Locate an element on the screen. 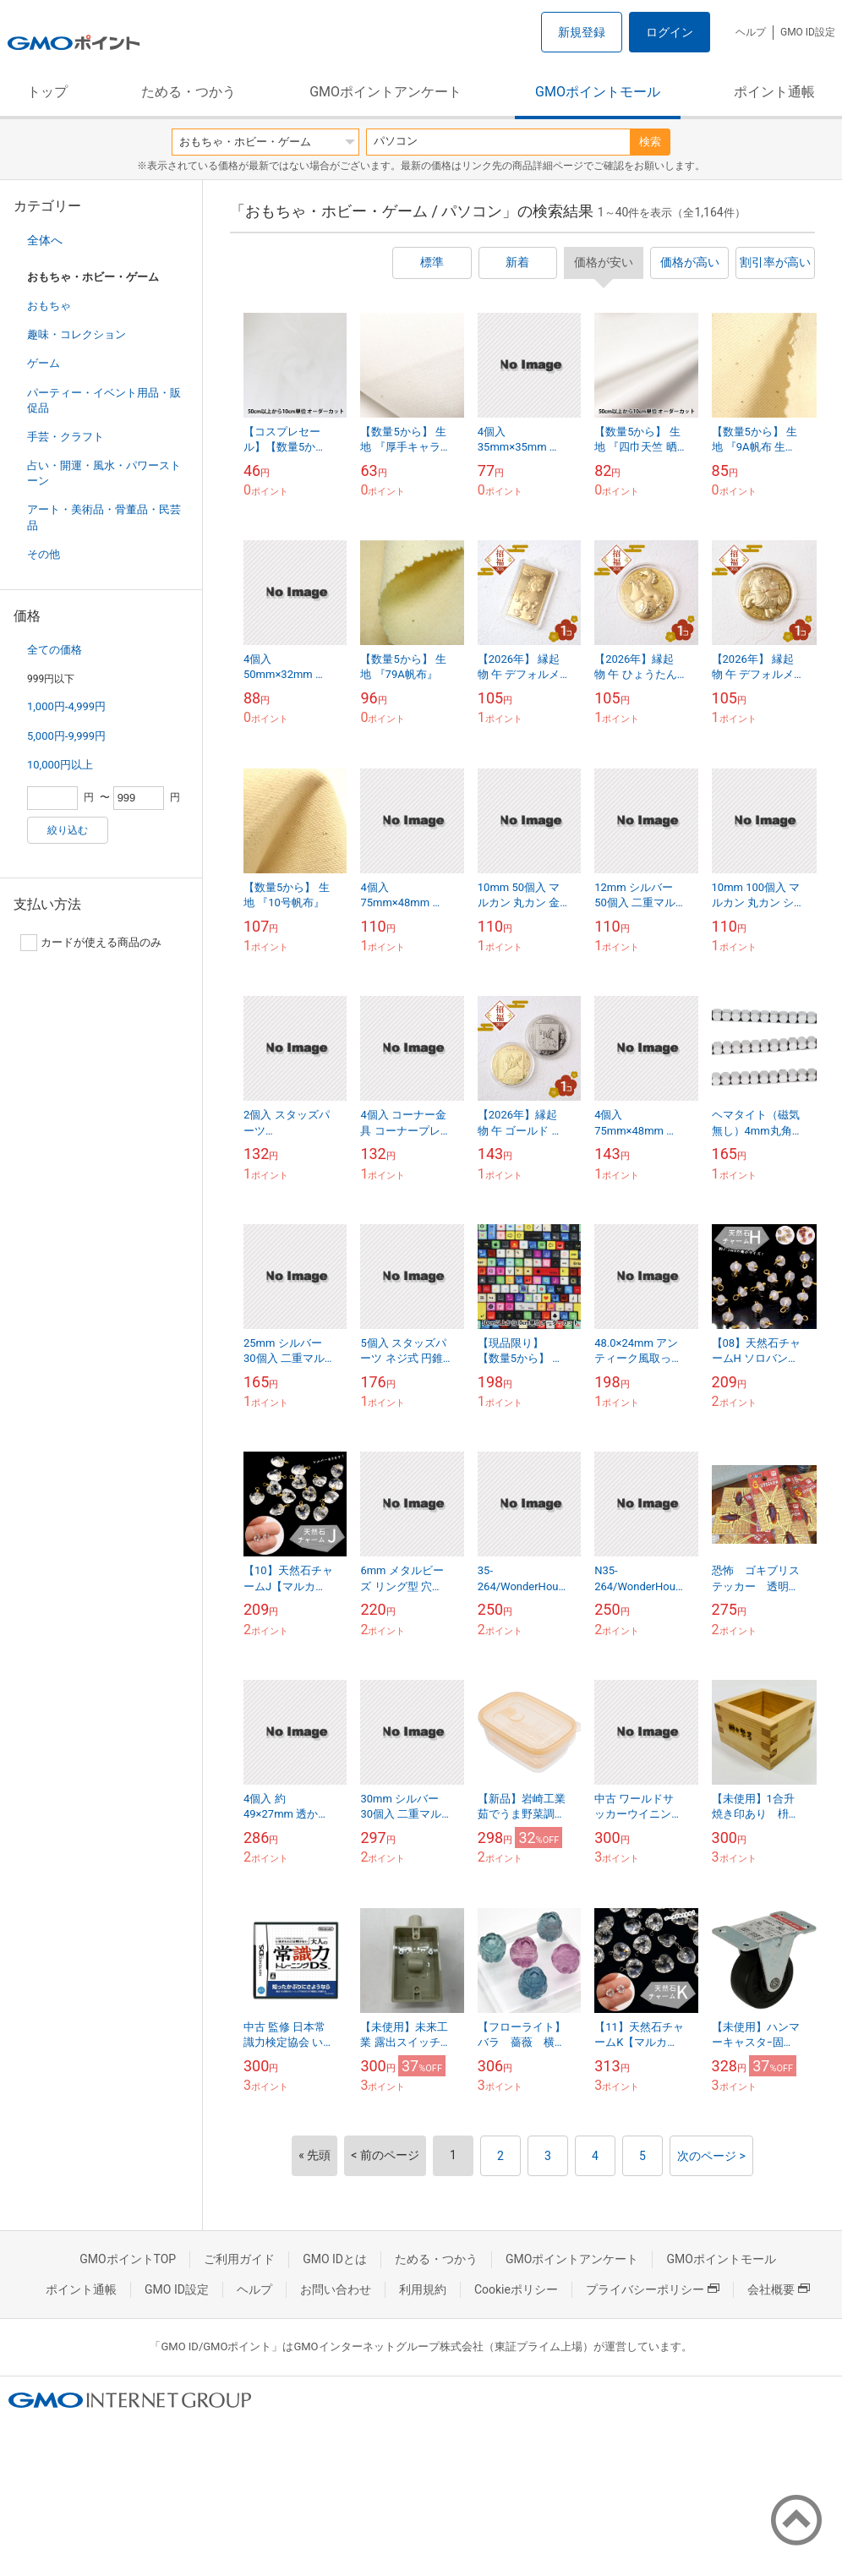  全体へ is located at coordinates (45, 240).